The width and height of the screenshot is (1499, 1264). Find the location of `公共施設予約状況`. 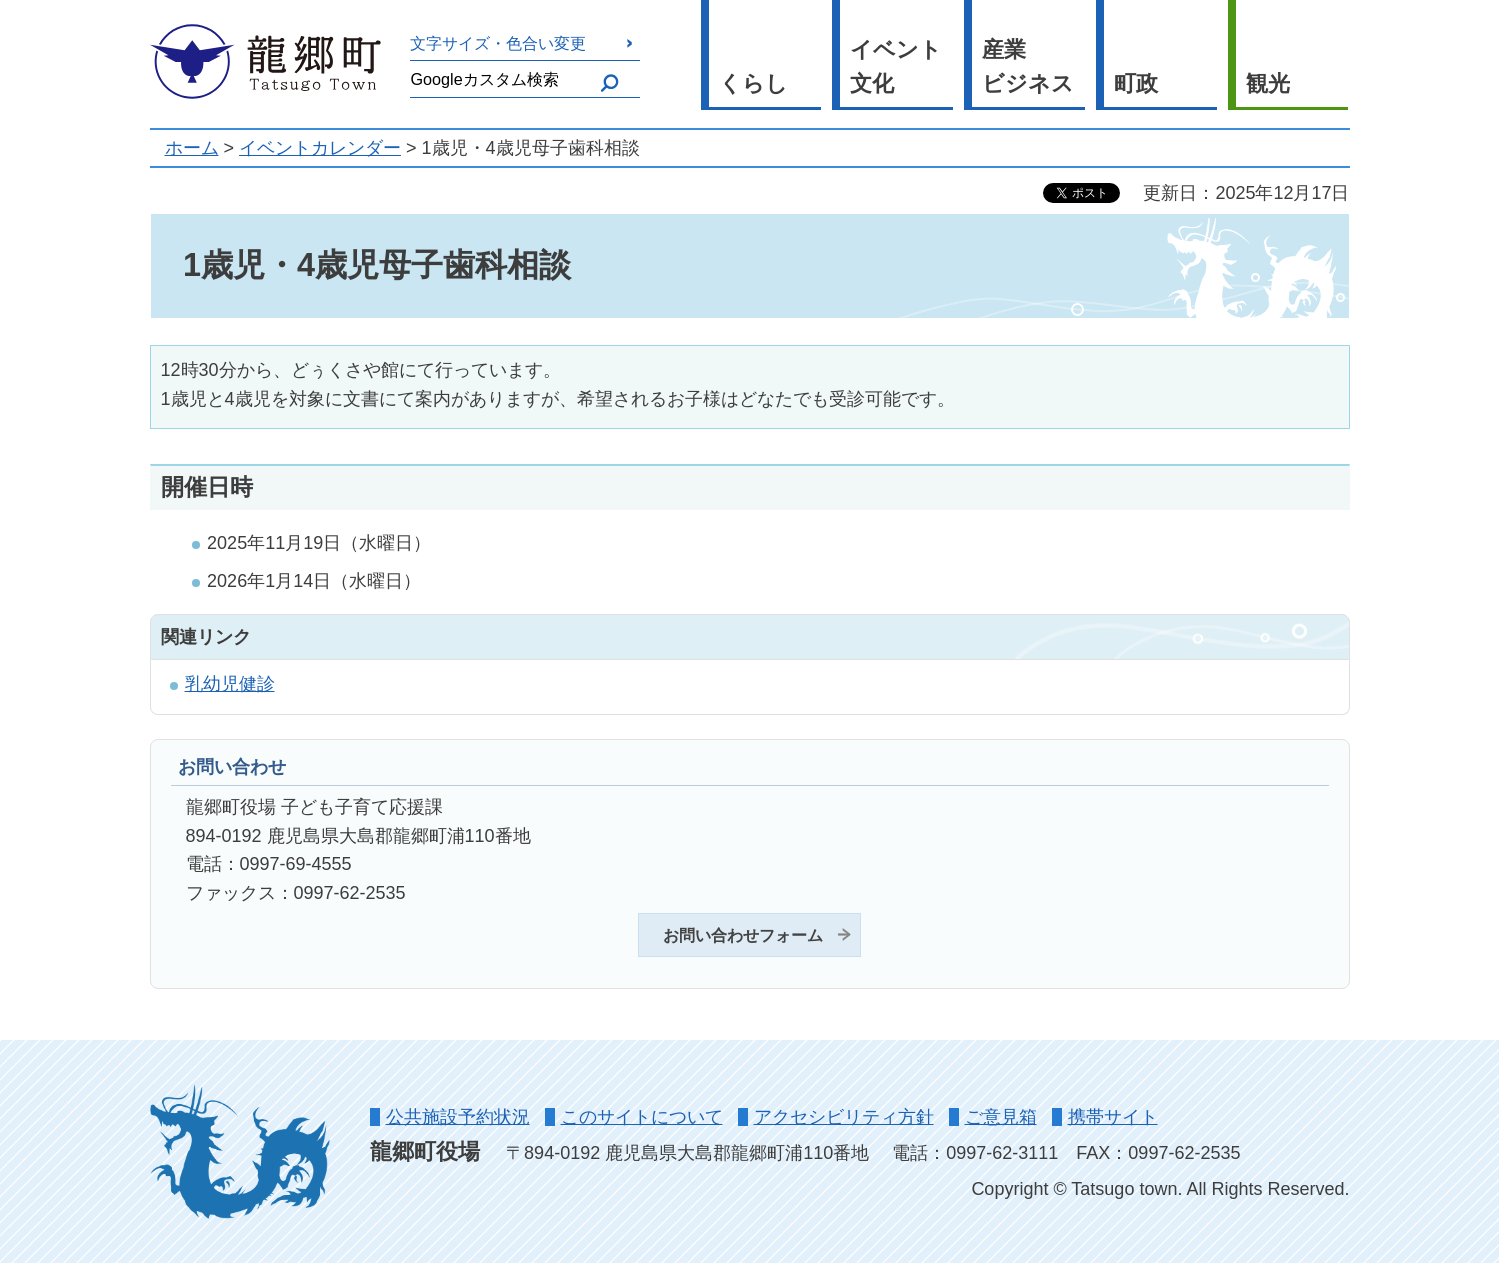

公共施設予約状況 is located at coordinates (458, 1117).